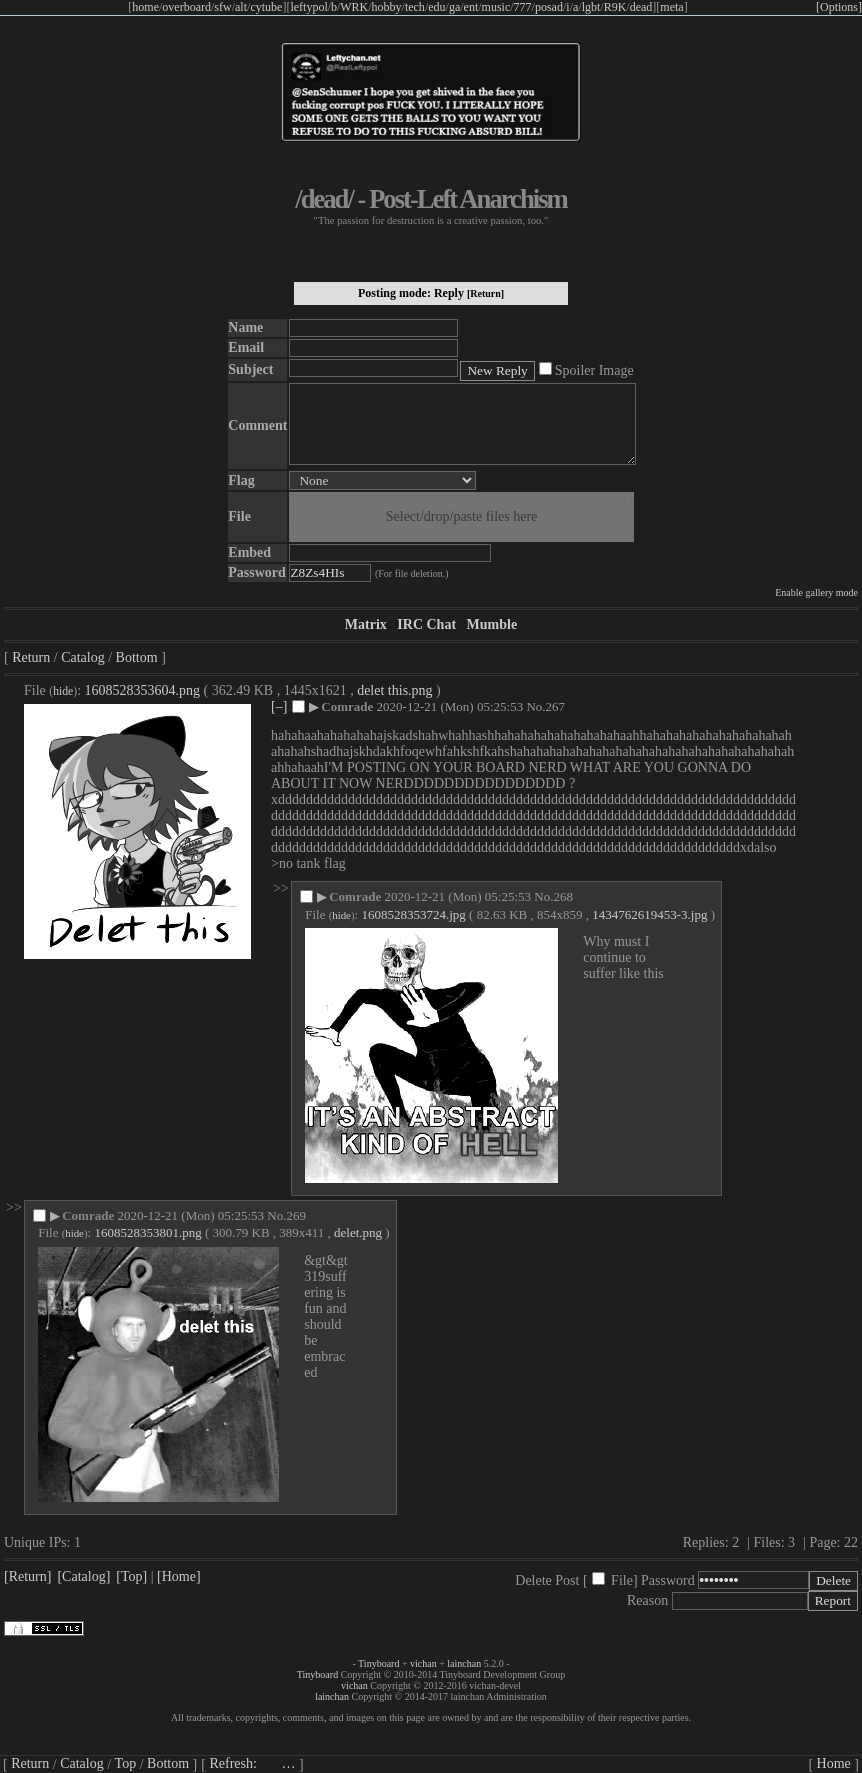 This screenshot has height=1773, width=862. What do you see at coordinates (63, 691) in the screenshot?
I see `hide` at bounding box center [63, 691].